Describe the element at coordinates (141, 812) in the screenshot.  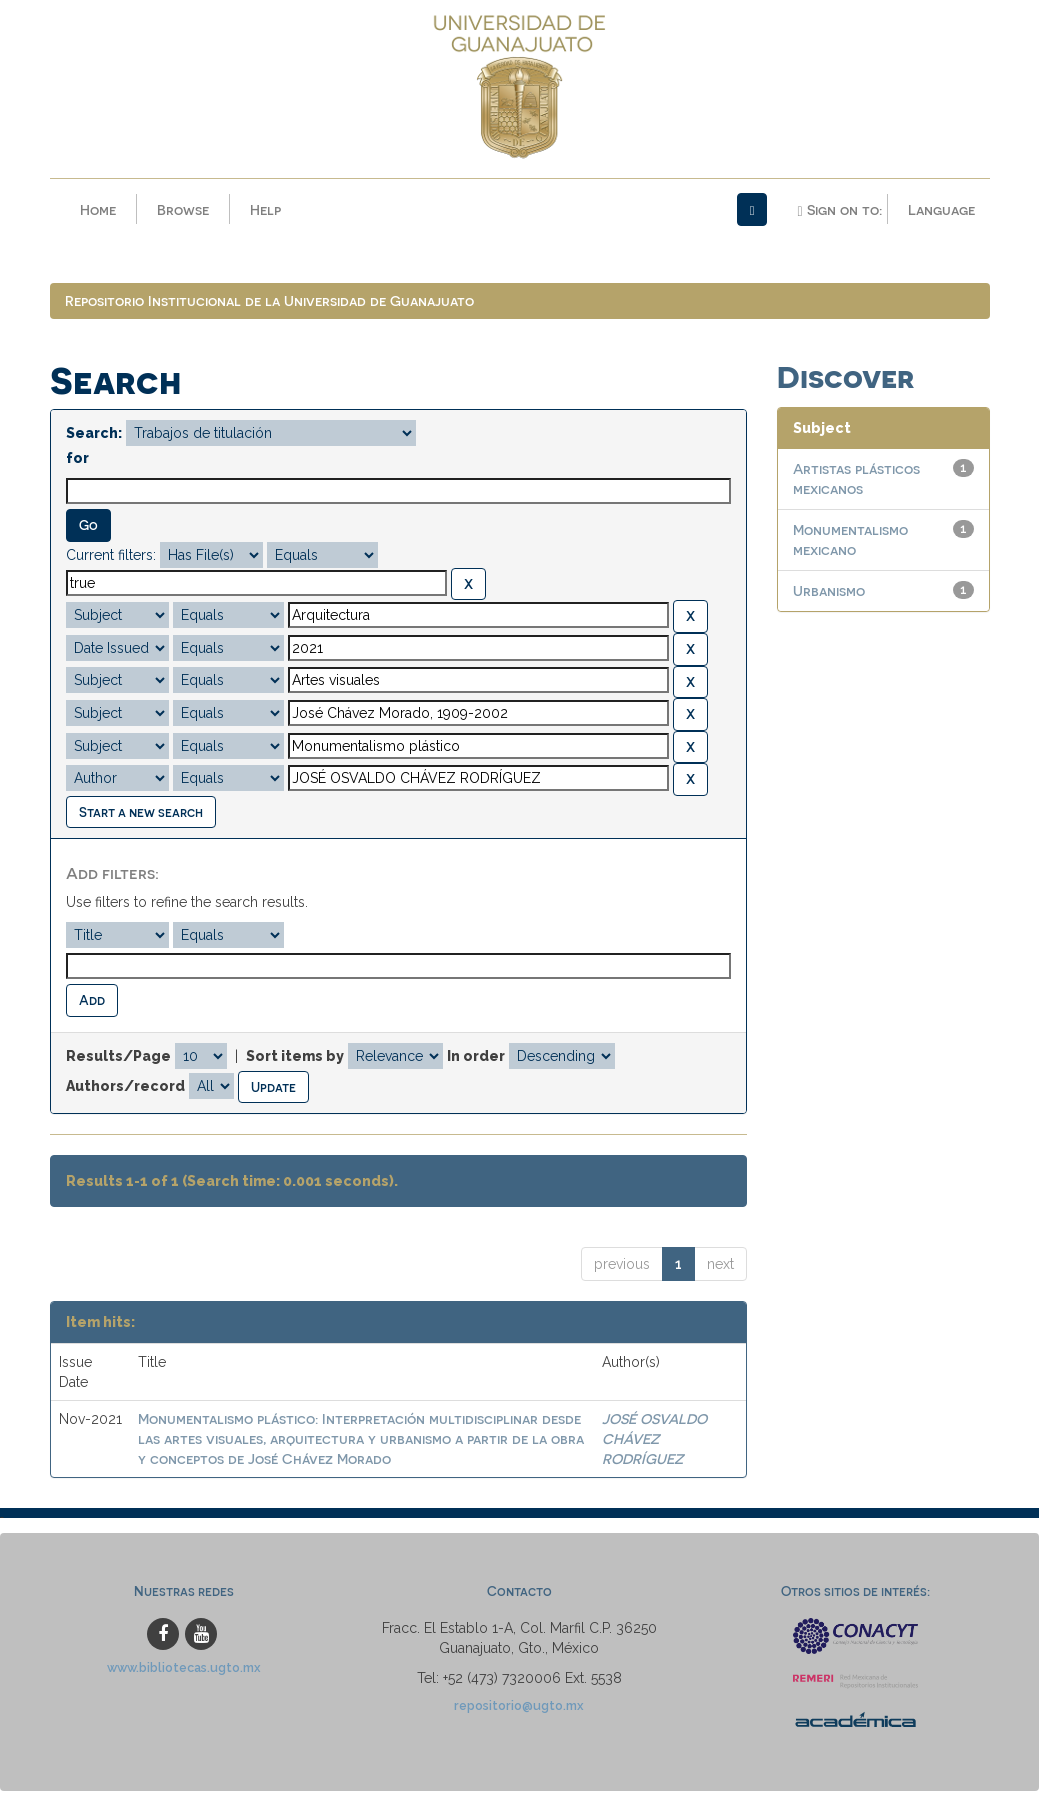
I see `Start a new search` at that location.